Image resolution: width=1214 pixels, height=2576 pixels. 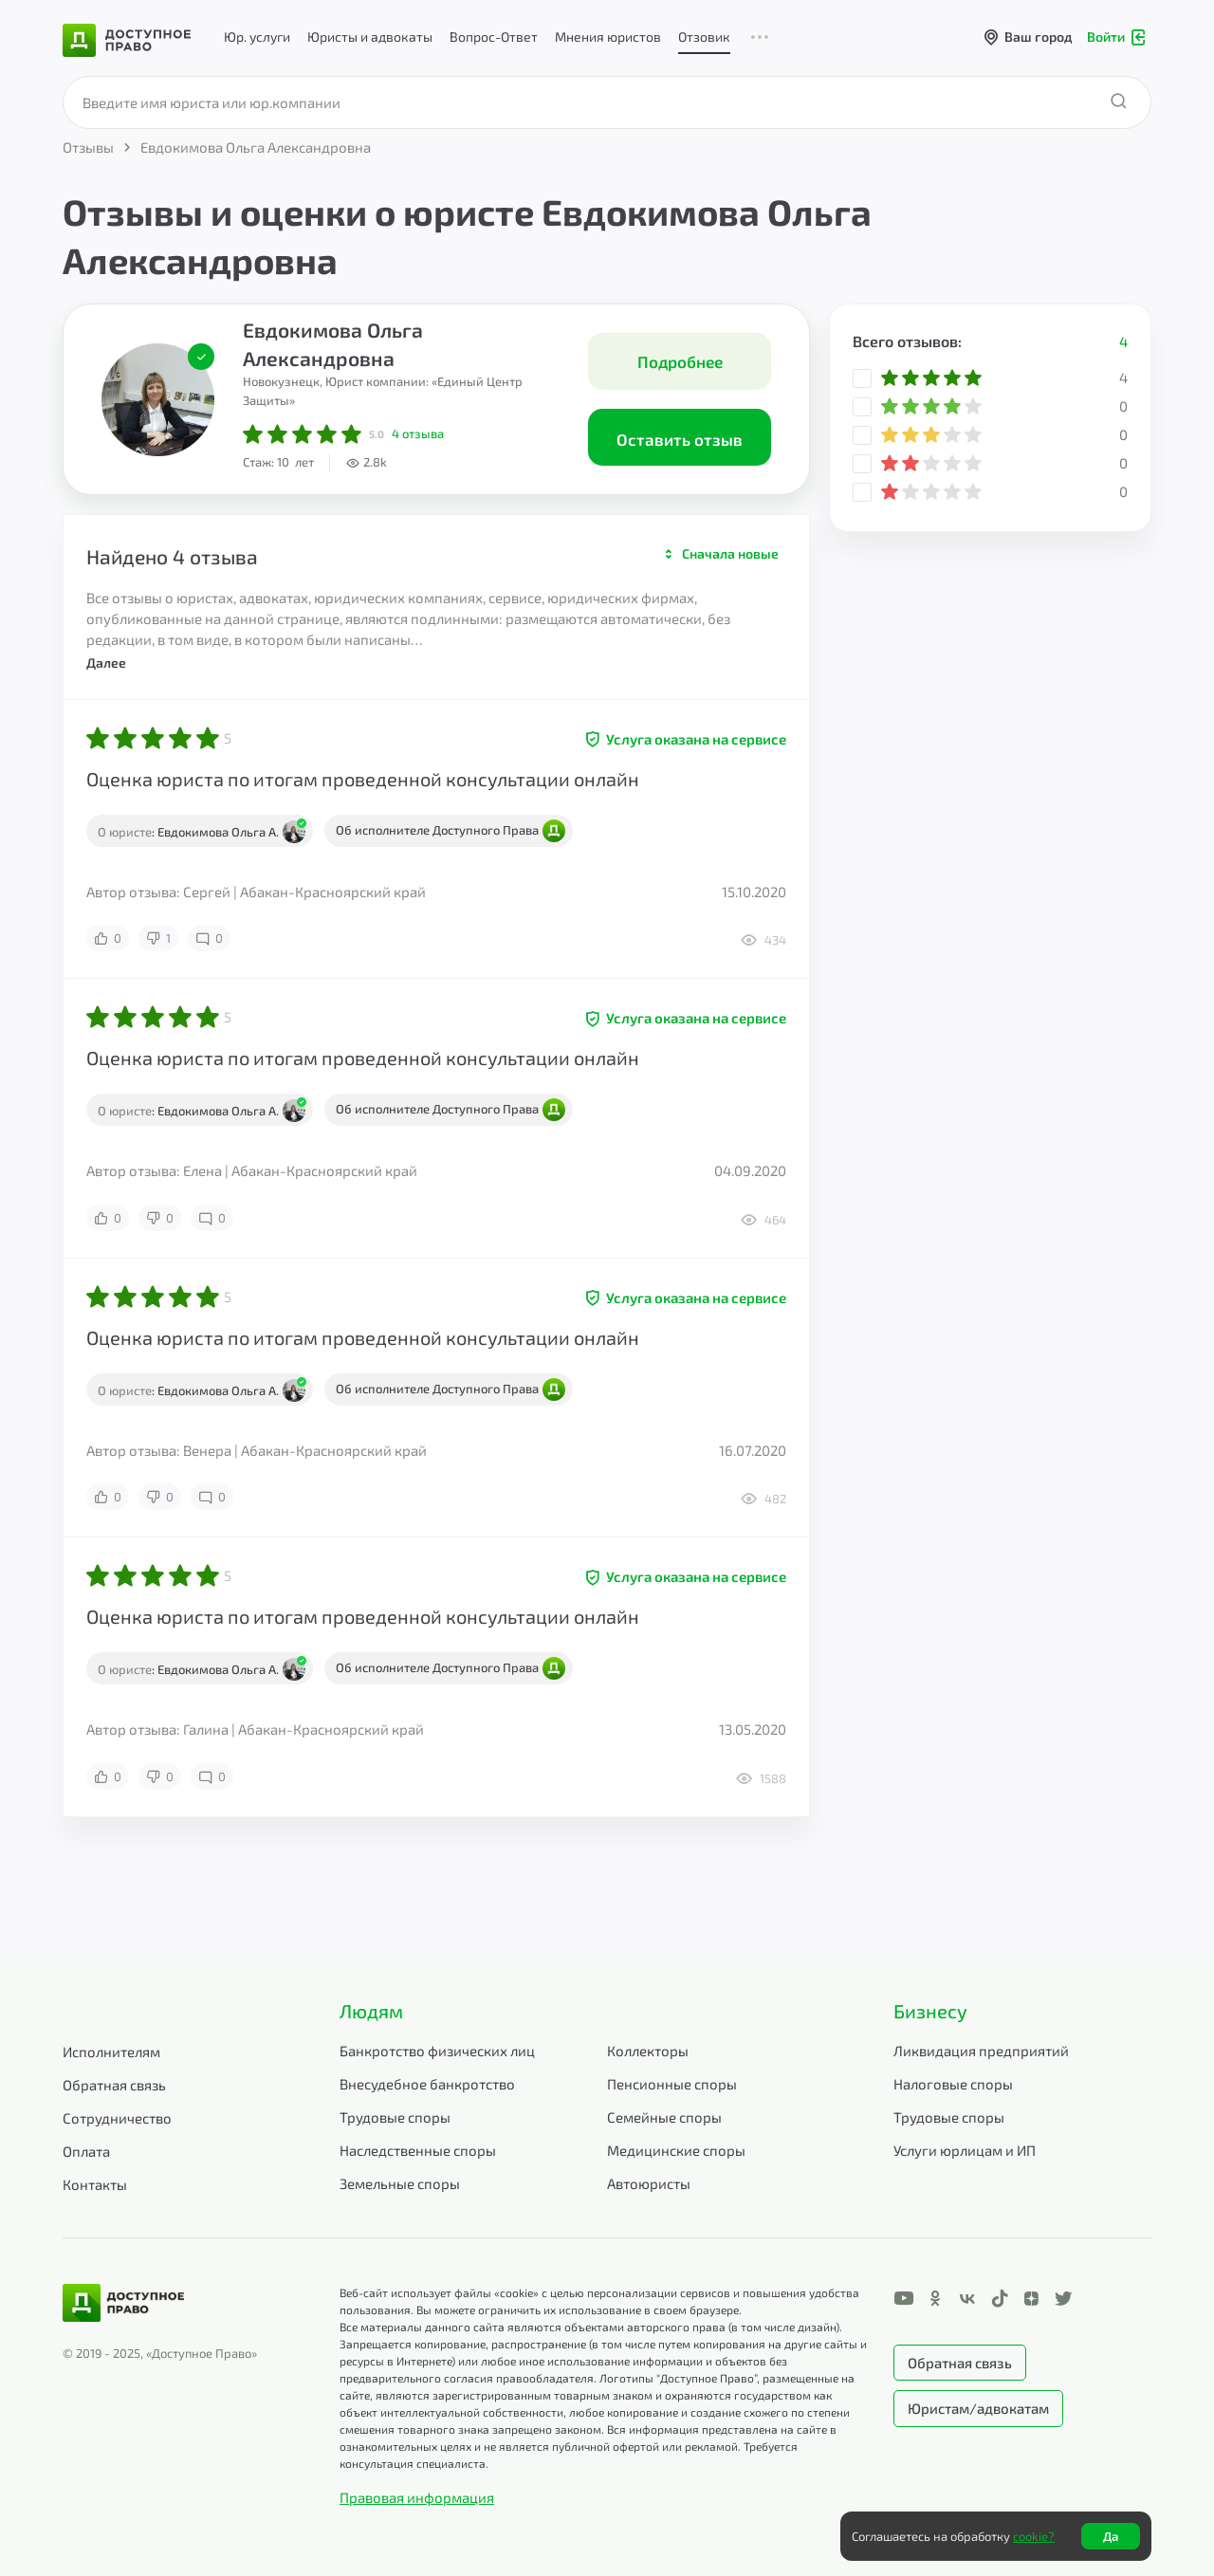 I want to click on Коллекторы, so click(x=648, y=2050).